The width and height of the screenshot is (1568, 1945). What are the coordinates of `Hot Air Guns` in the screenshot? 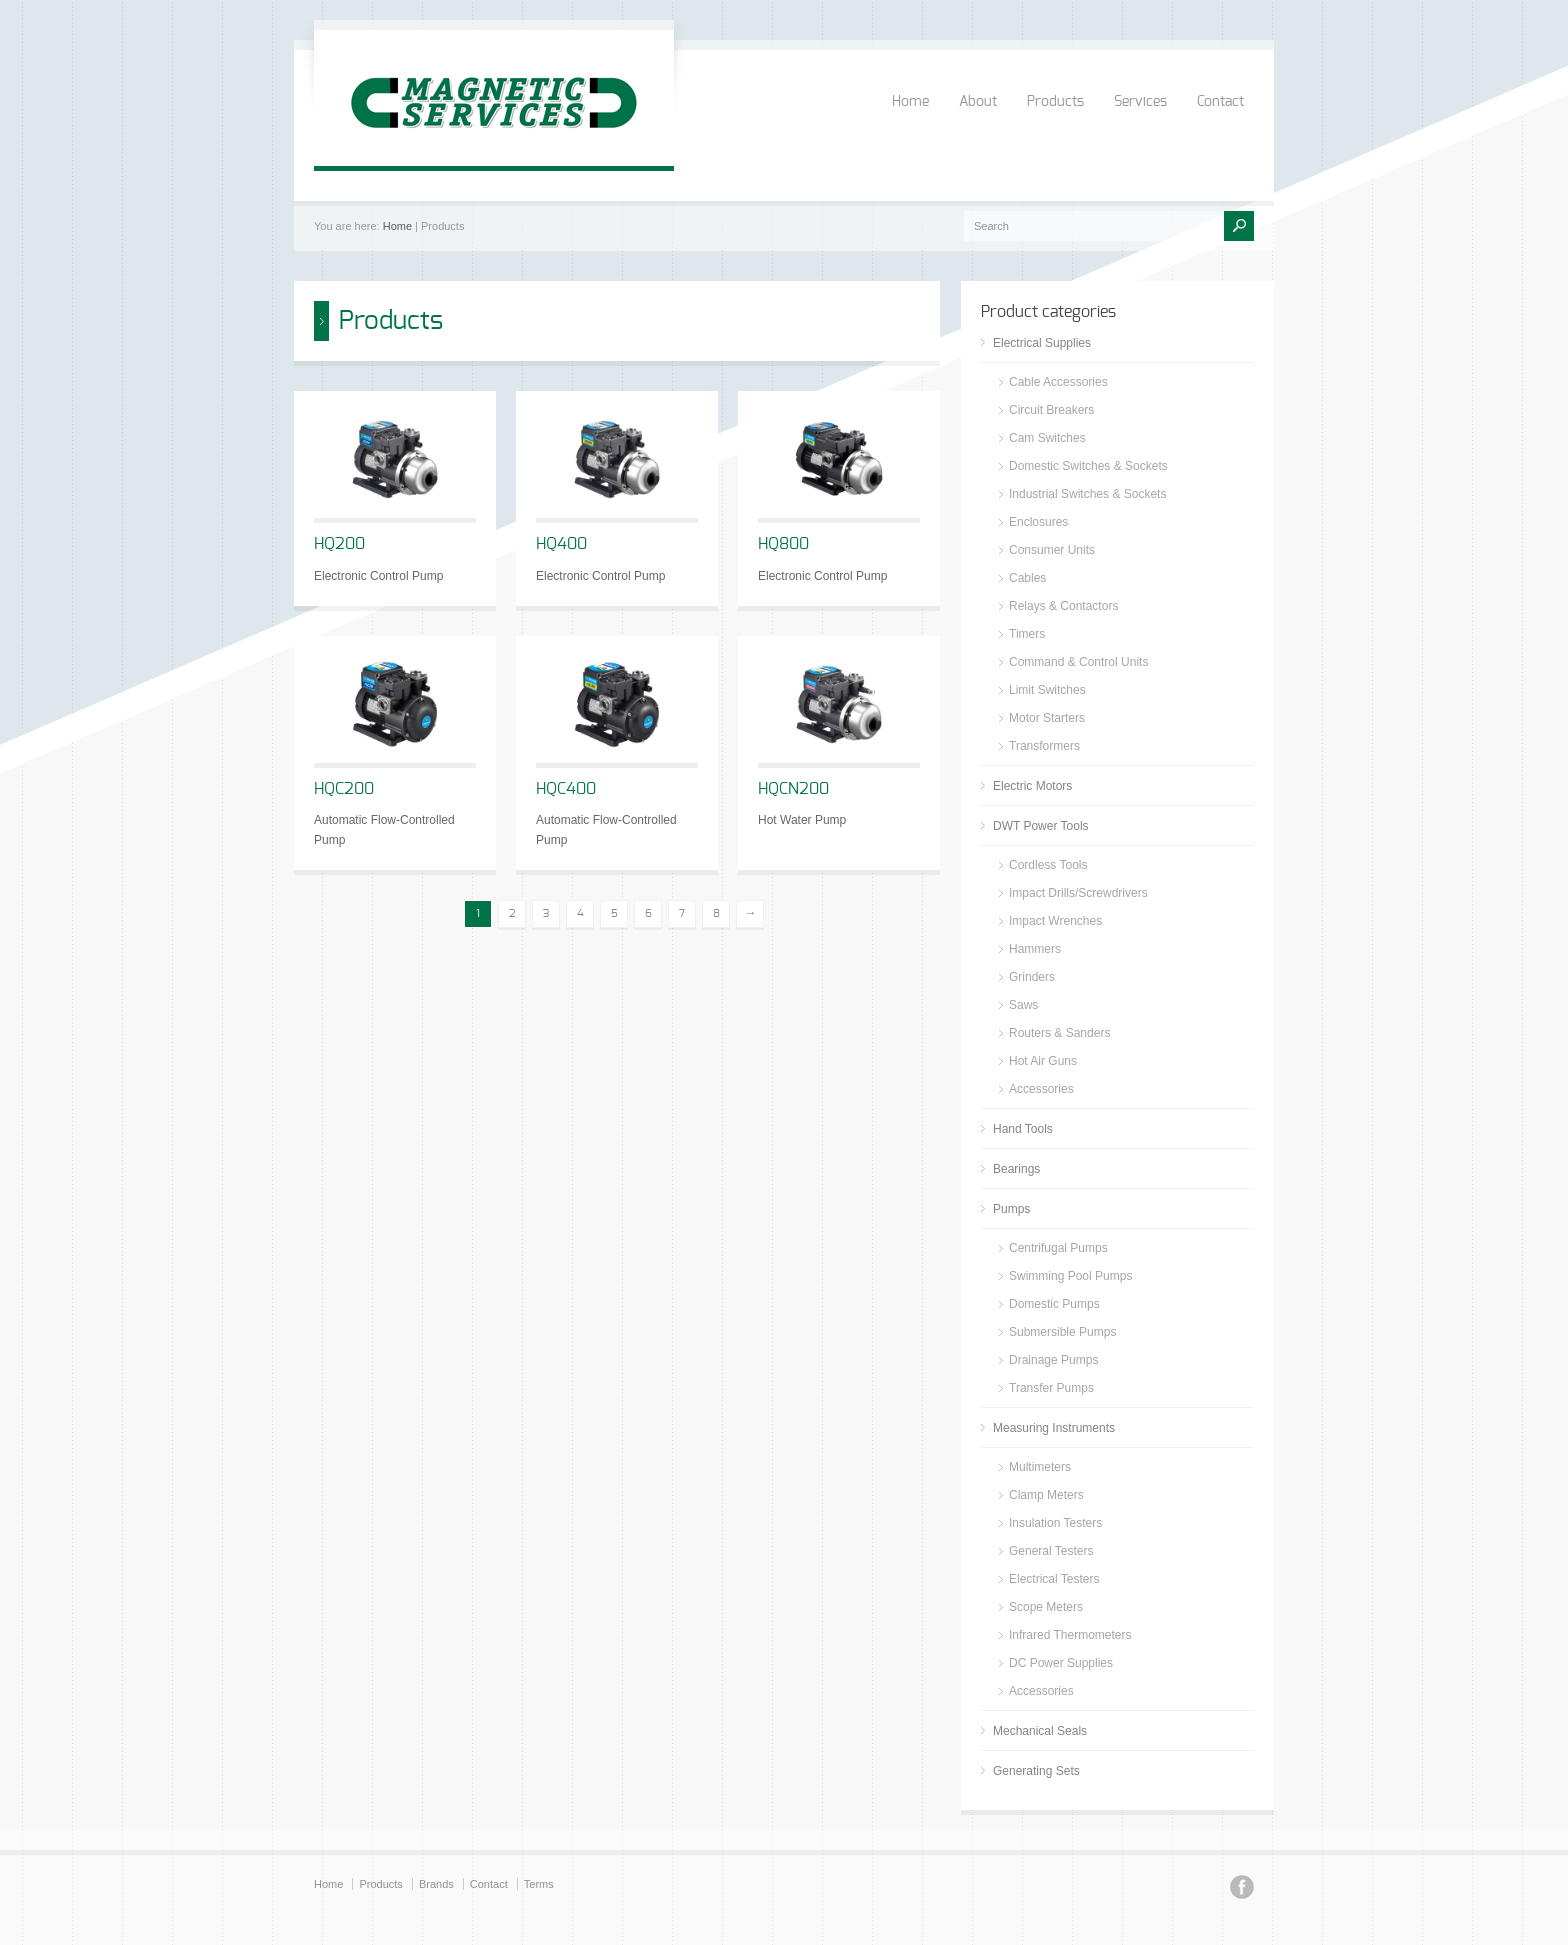 It's located at (1043, 1061).